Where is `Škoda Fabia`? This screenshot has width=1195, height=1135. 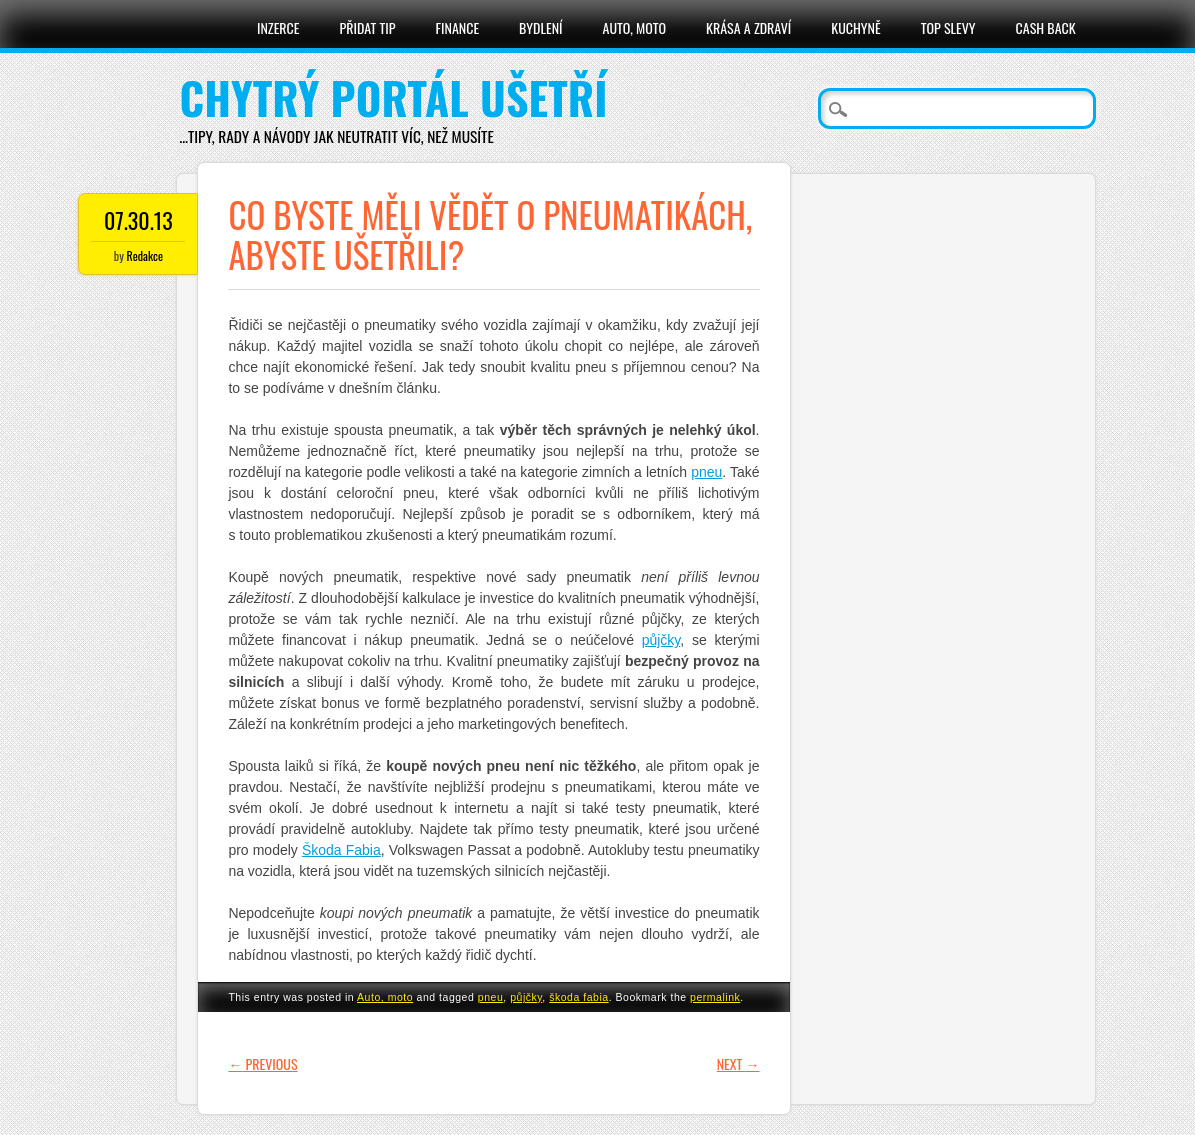
Škoda Fabia is located at coordinates (341, 850).